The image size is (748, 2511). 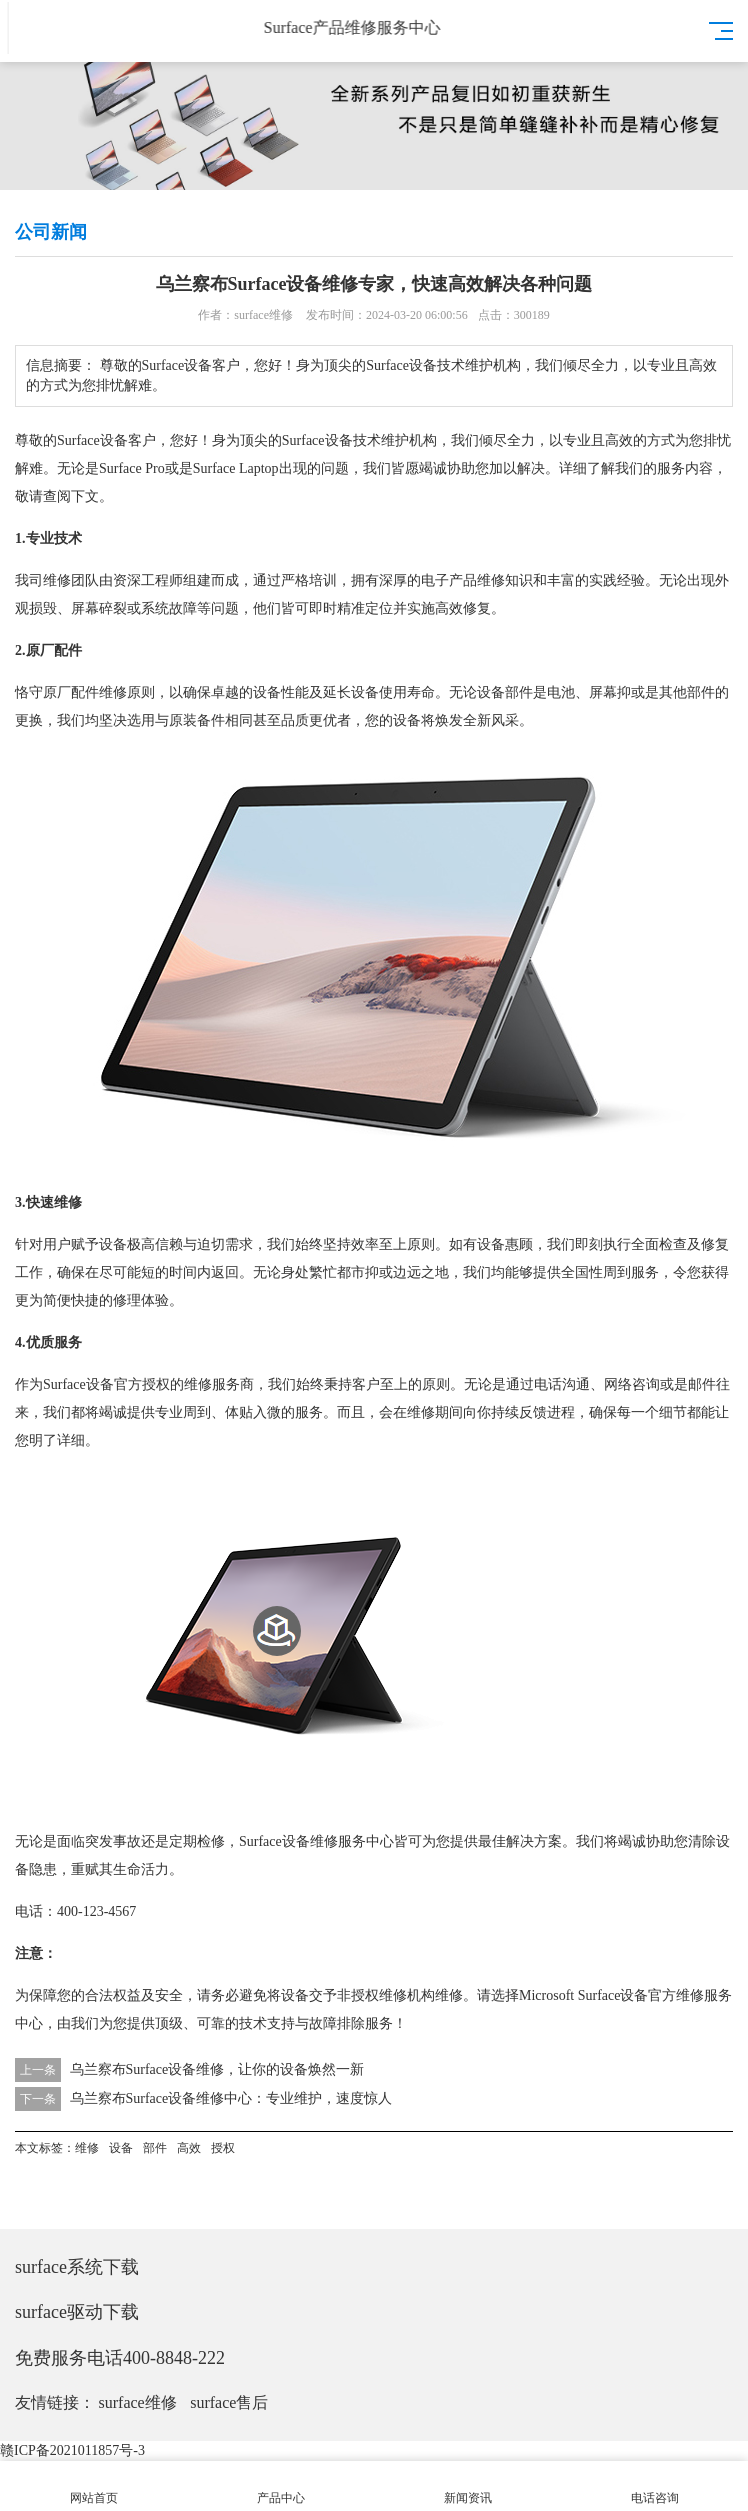 I want to click on 部件, so click(x=519, y=692).